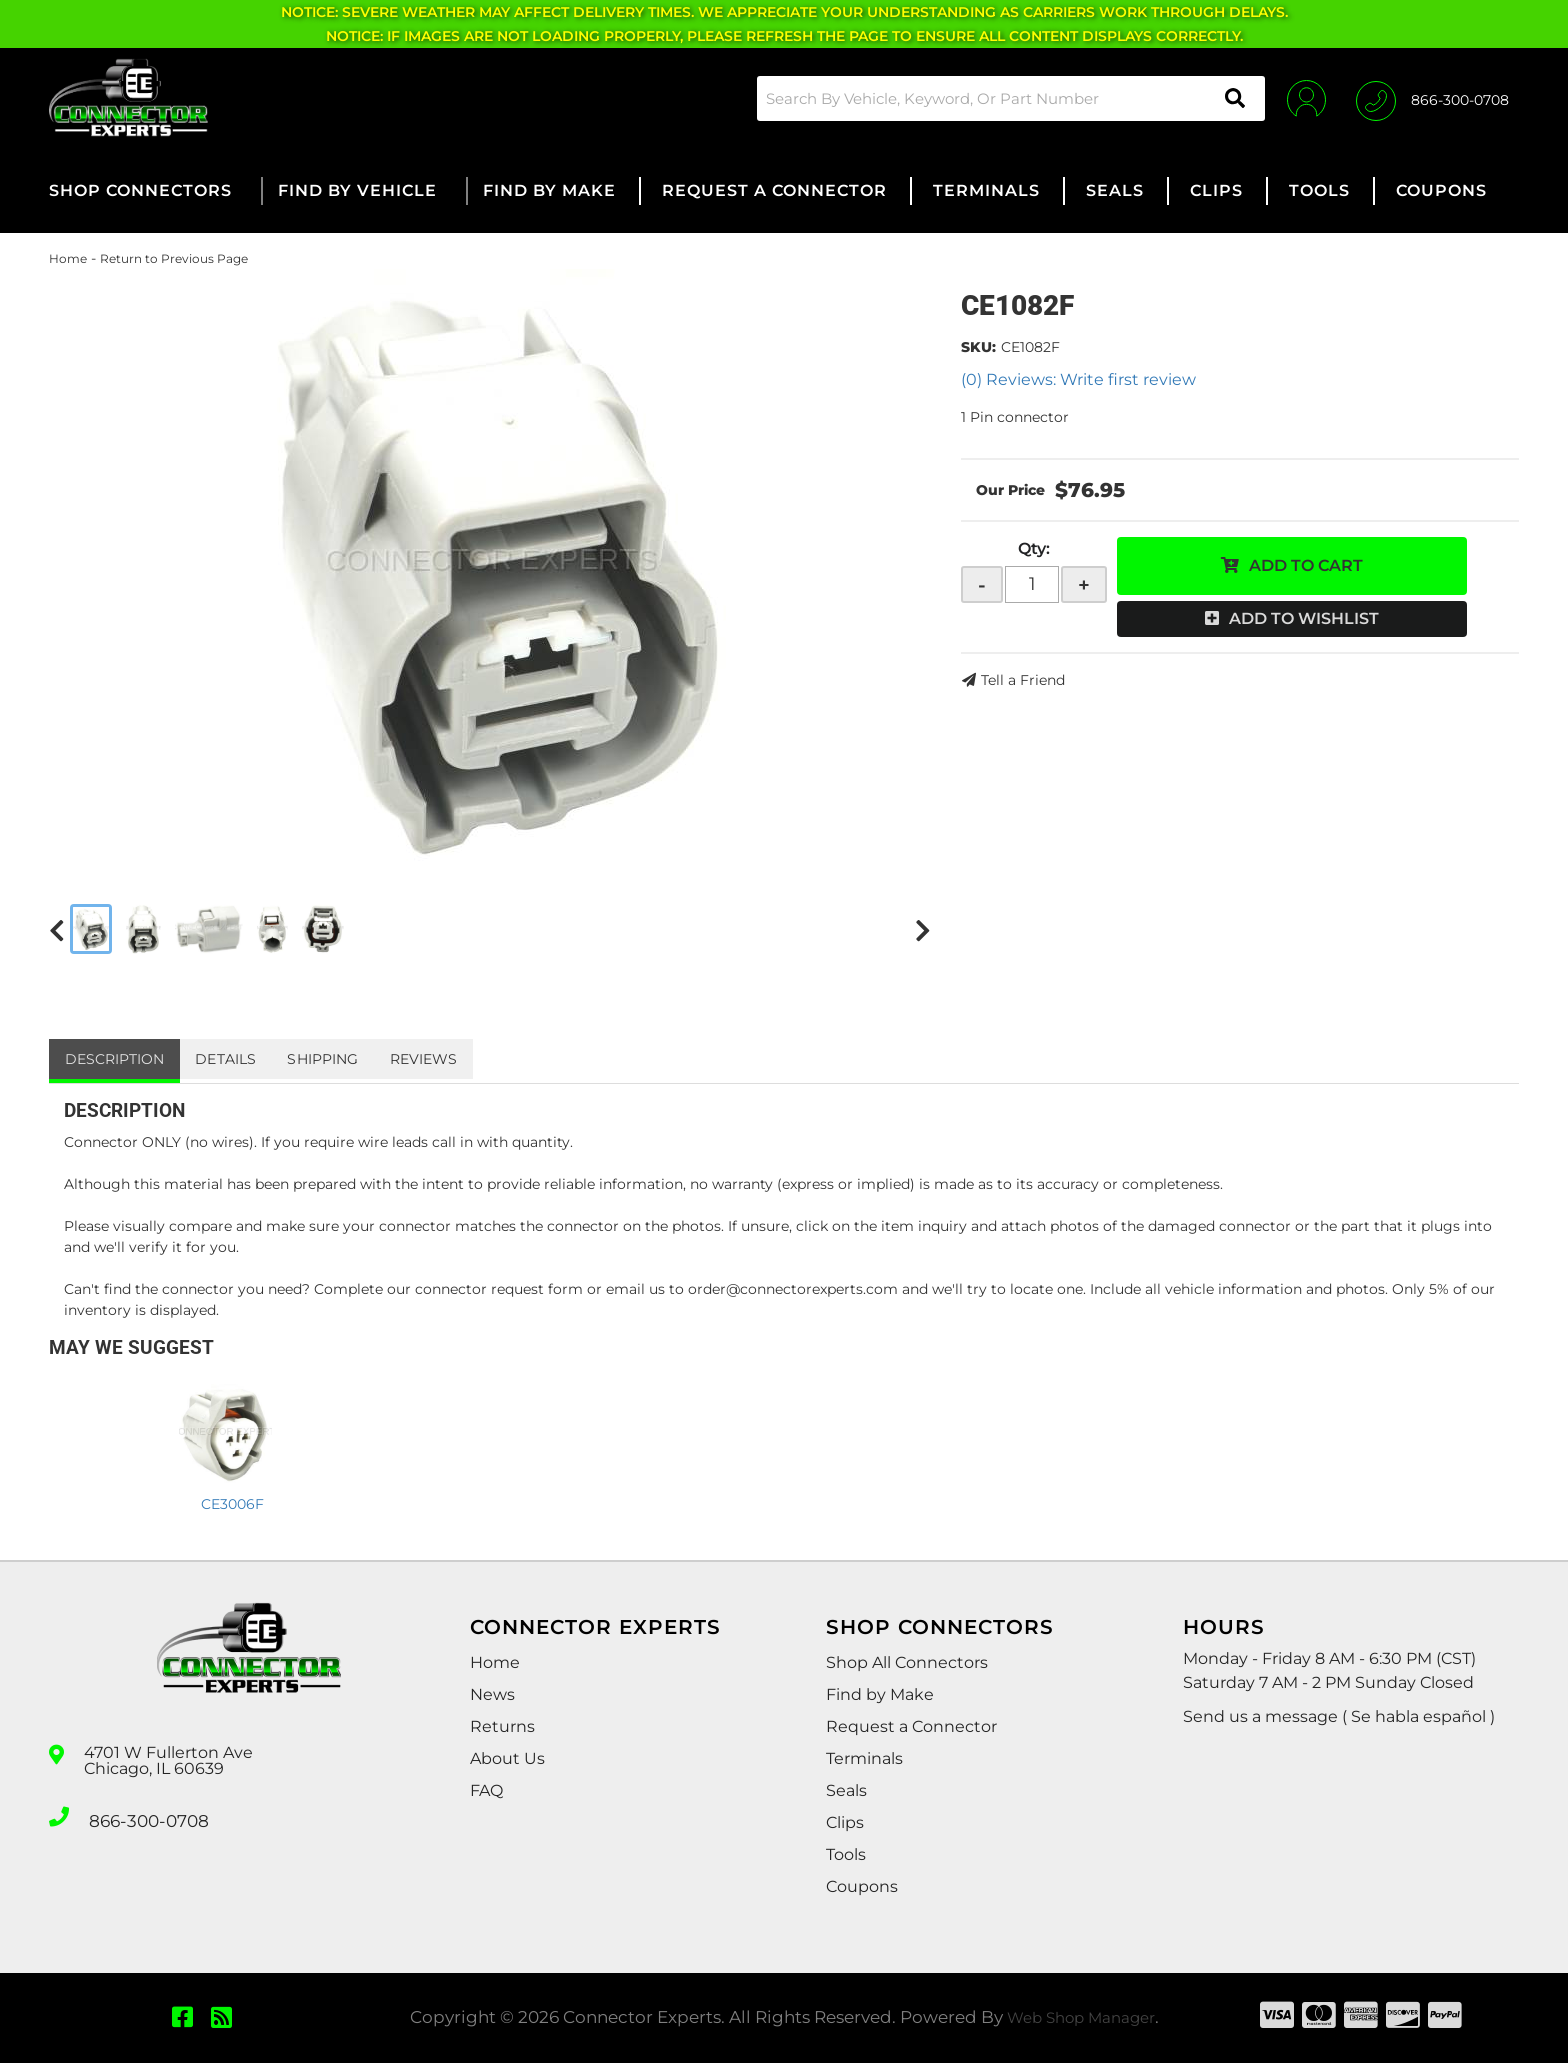 Image resolution: width=1568 pixels, height=2063 pixels. Describe the element at coordinates (68, 258) in the screenshot. I see `Home` at that location.